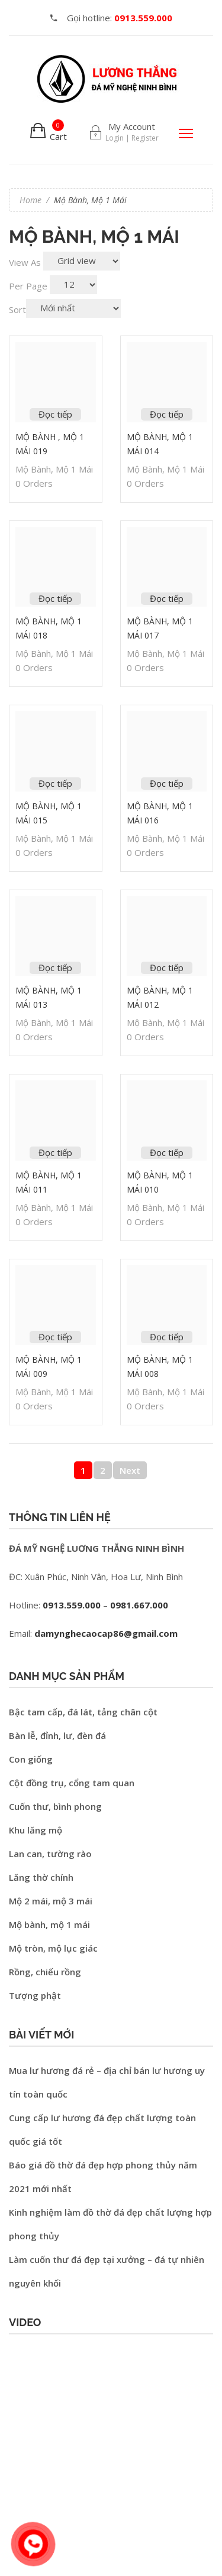 This screenshot has height=2576, width=222. What do you see at coordinates (35, 1995) in the screenshot?
I see `Tượng phật` at bounding box center [35, 1995].